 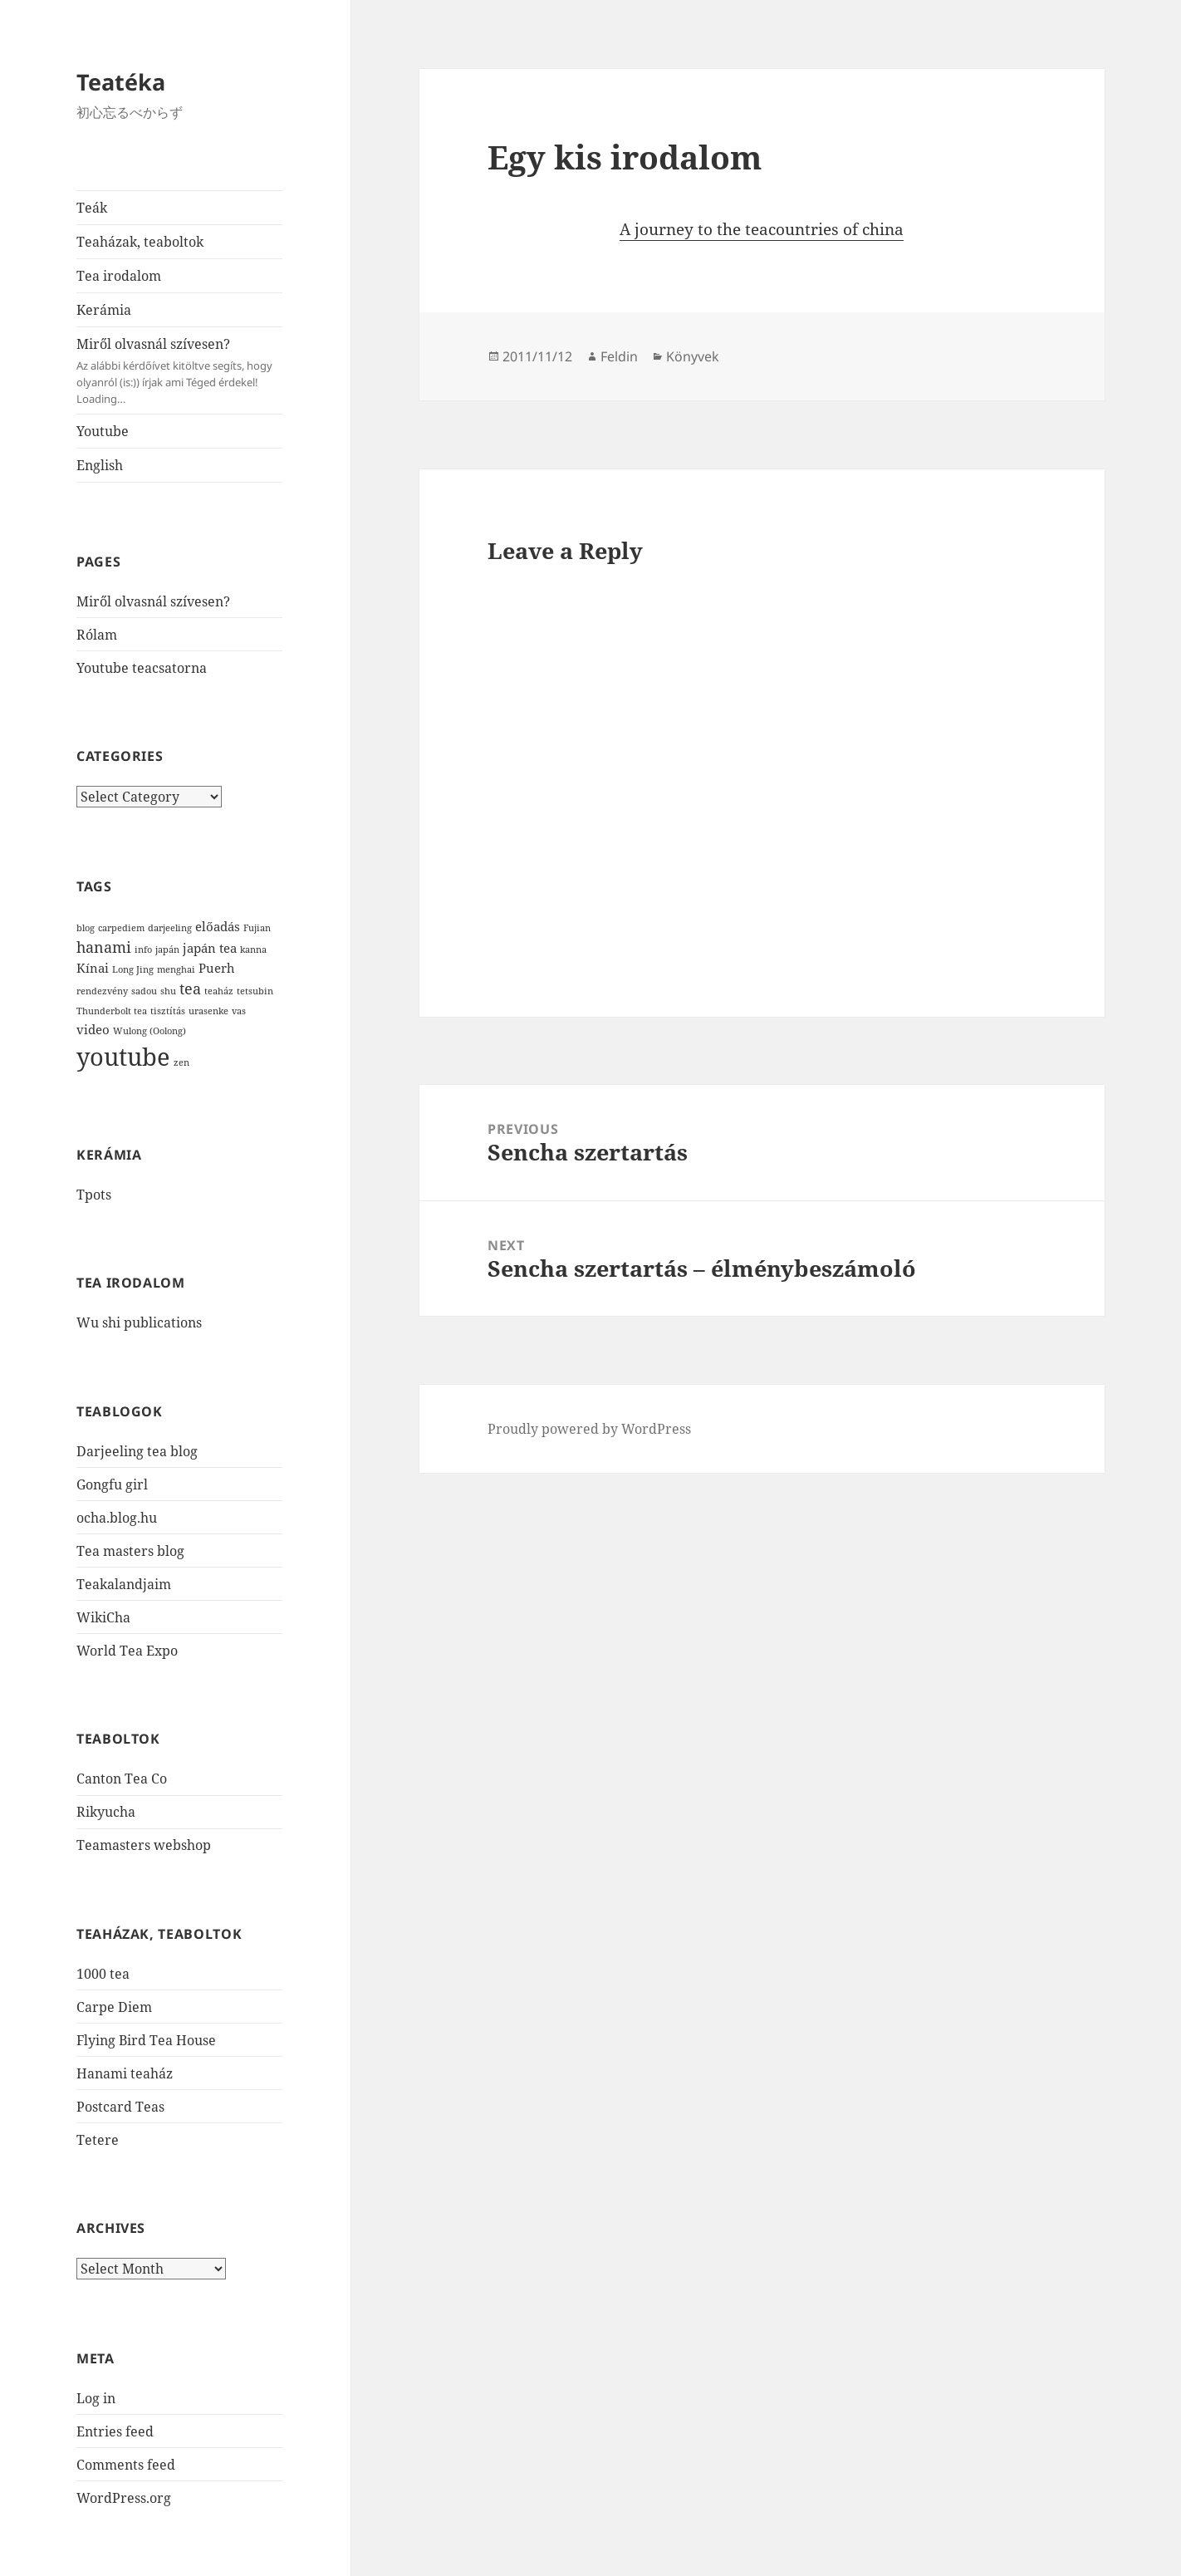 What do you see at coordinates (167, 1011) in the screenshot?
I see `tisztítás [tisztítás (1 item)]` at bounding box center [167, 1011].